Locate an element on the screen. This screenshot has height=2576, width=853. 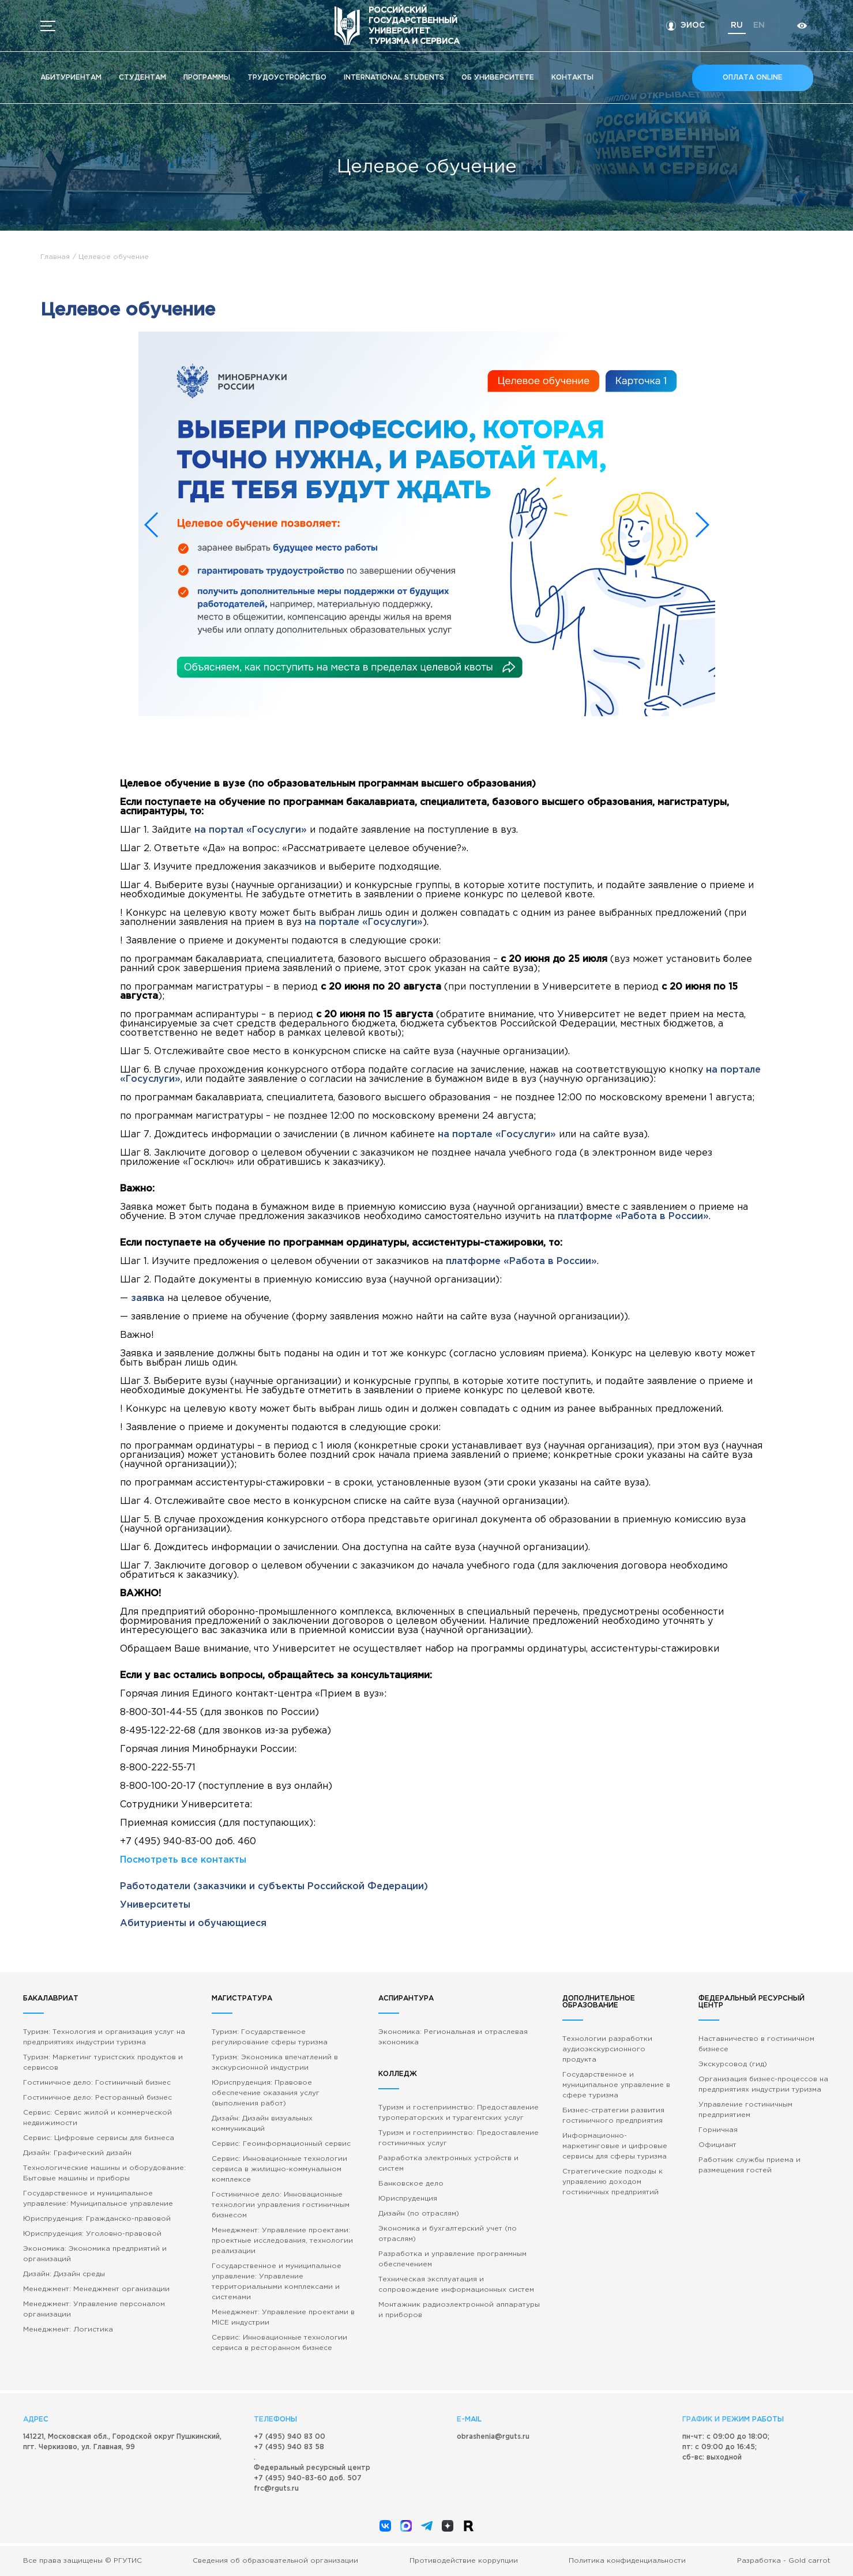
Абитуриенты и обучающиеся is located at coordinates (193, 1923).